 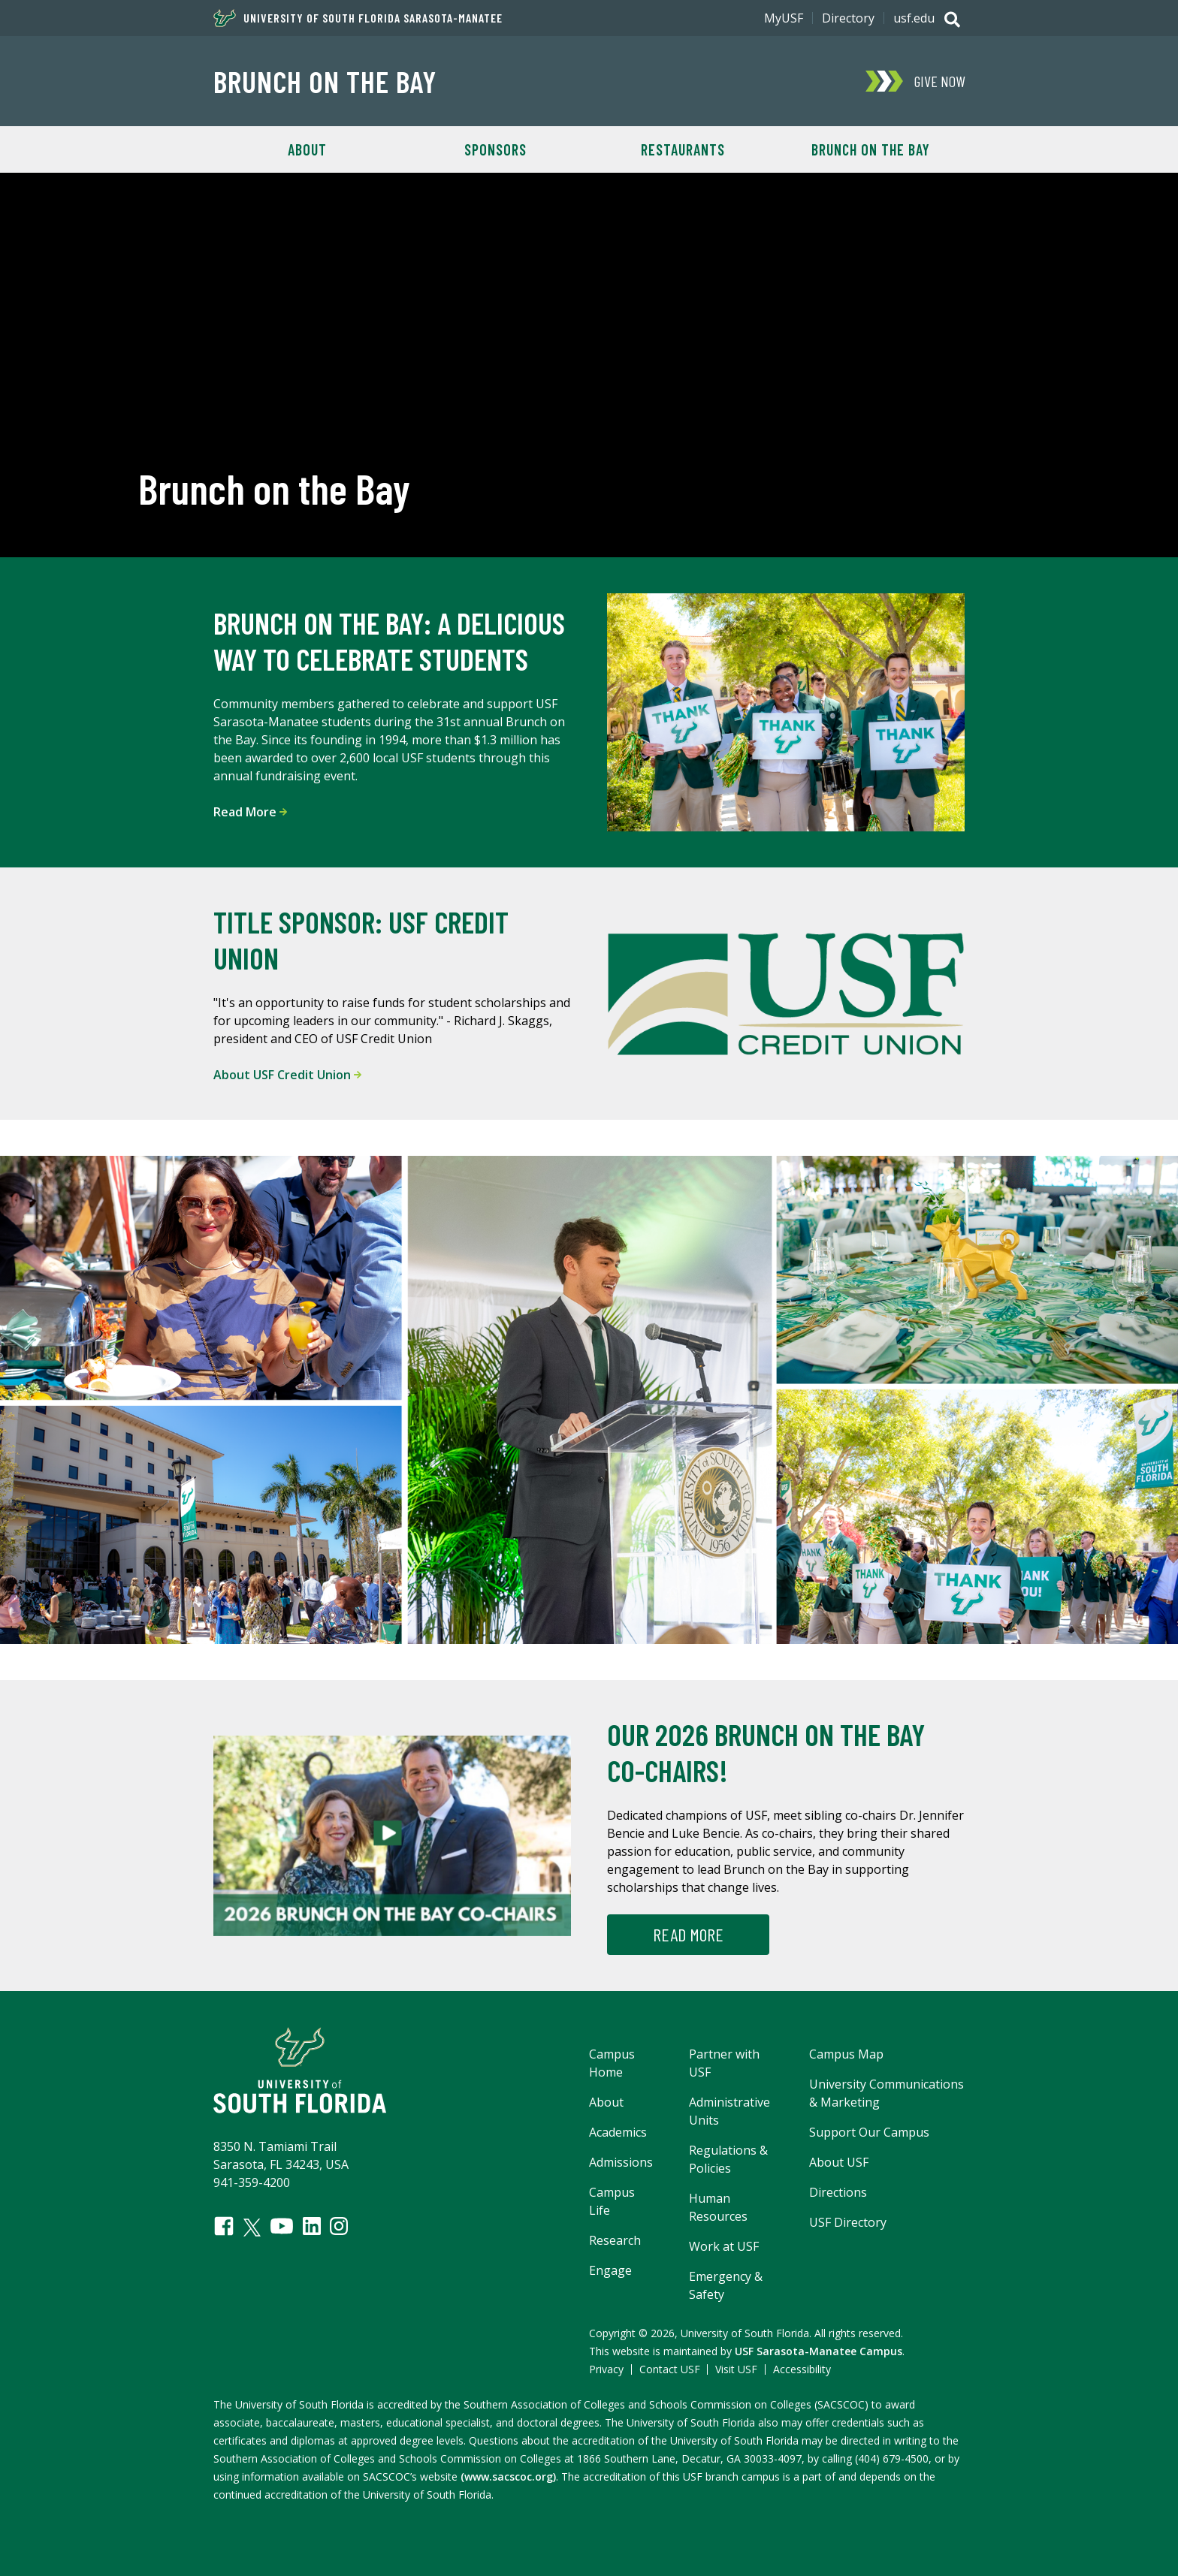 What do you see at coordinates (846, 2054) in the screenshot?
I see `Campus Map` at bounding box center [846, 2054].